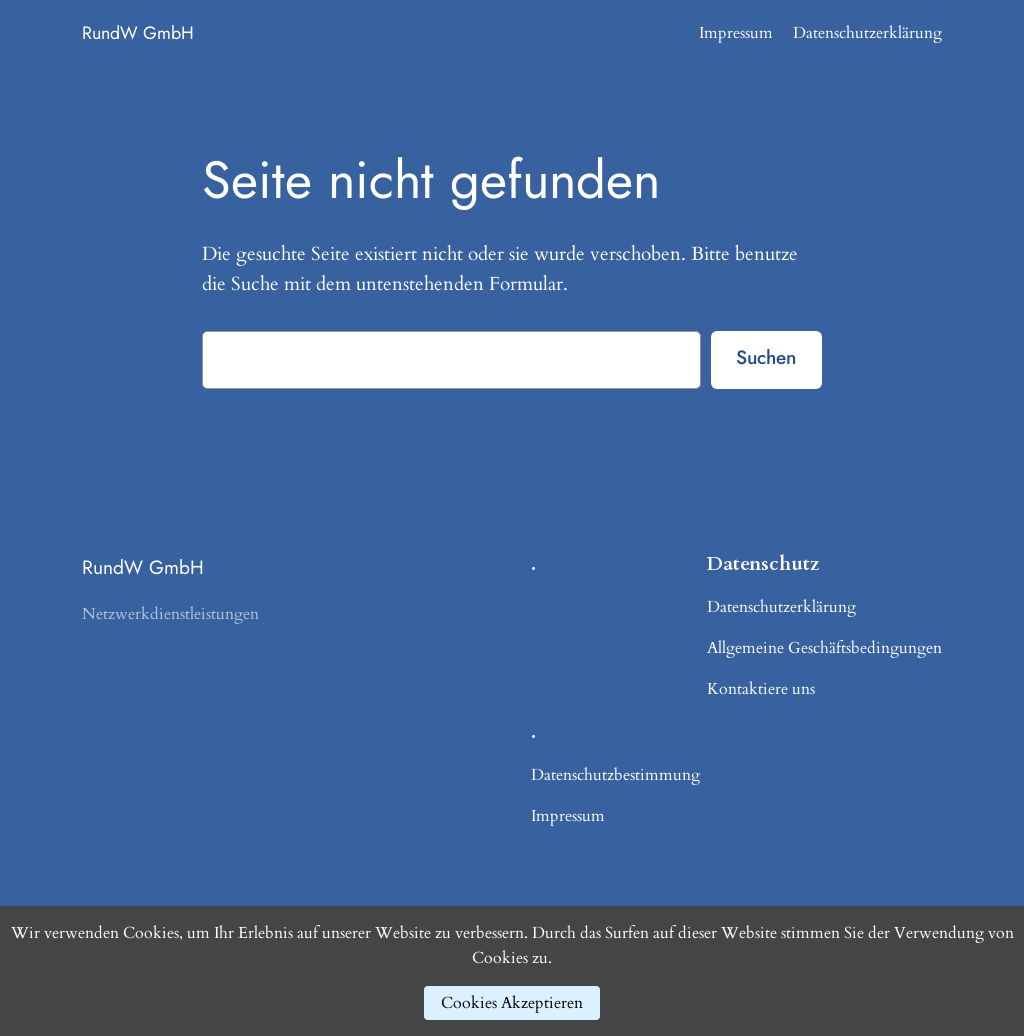  I want to click on RundW GmbH, so click(138, 33).